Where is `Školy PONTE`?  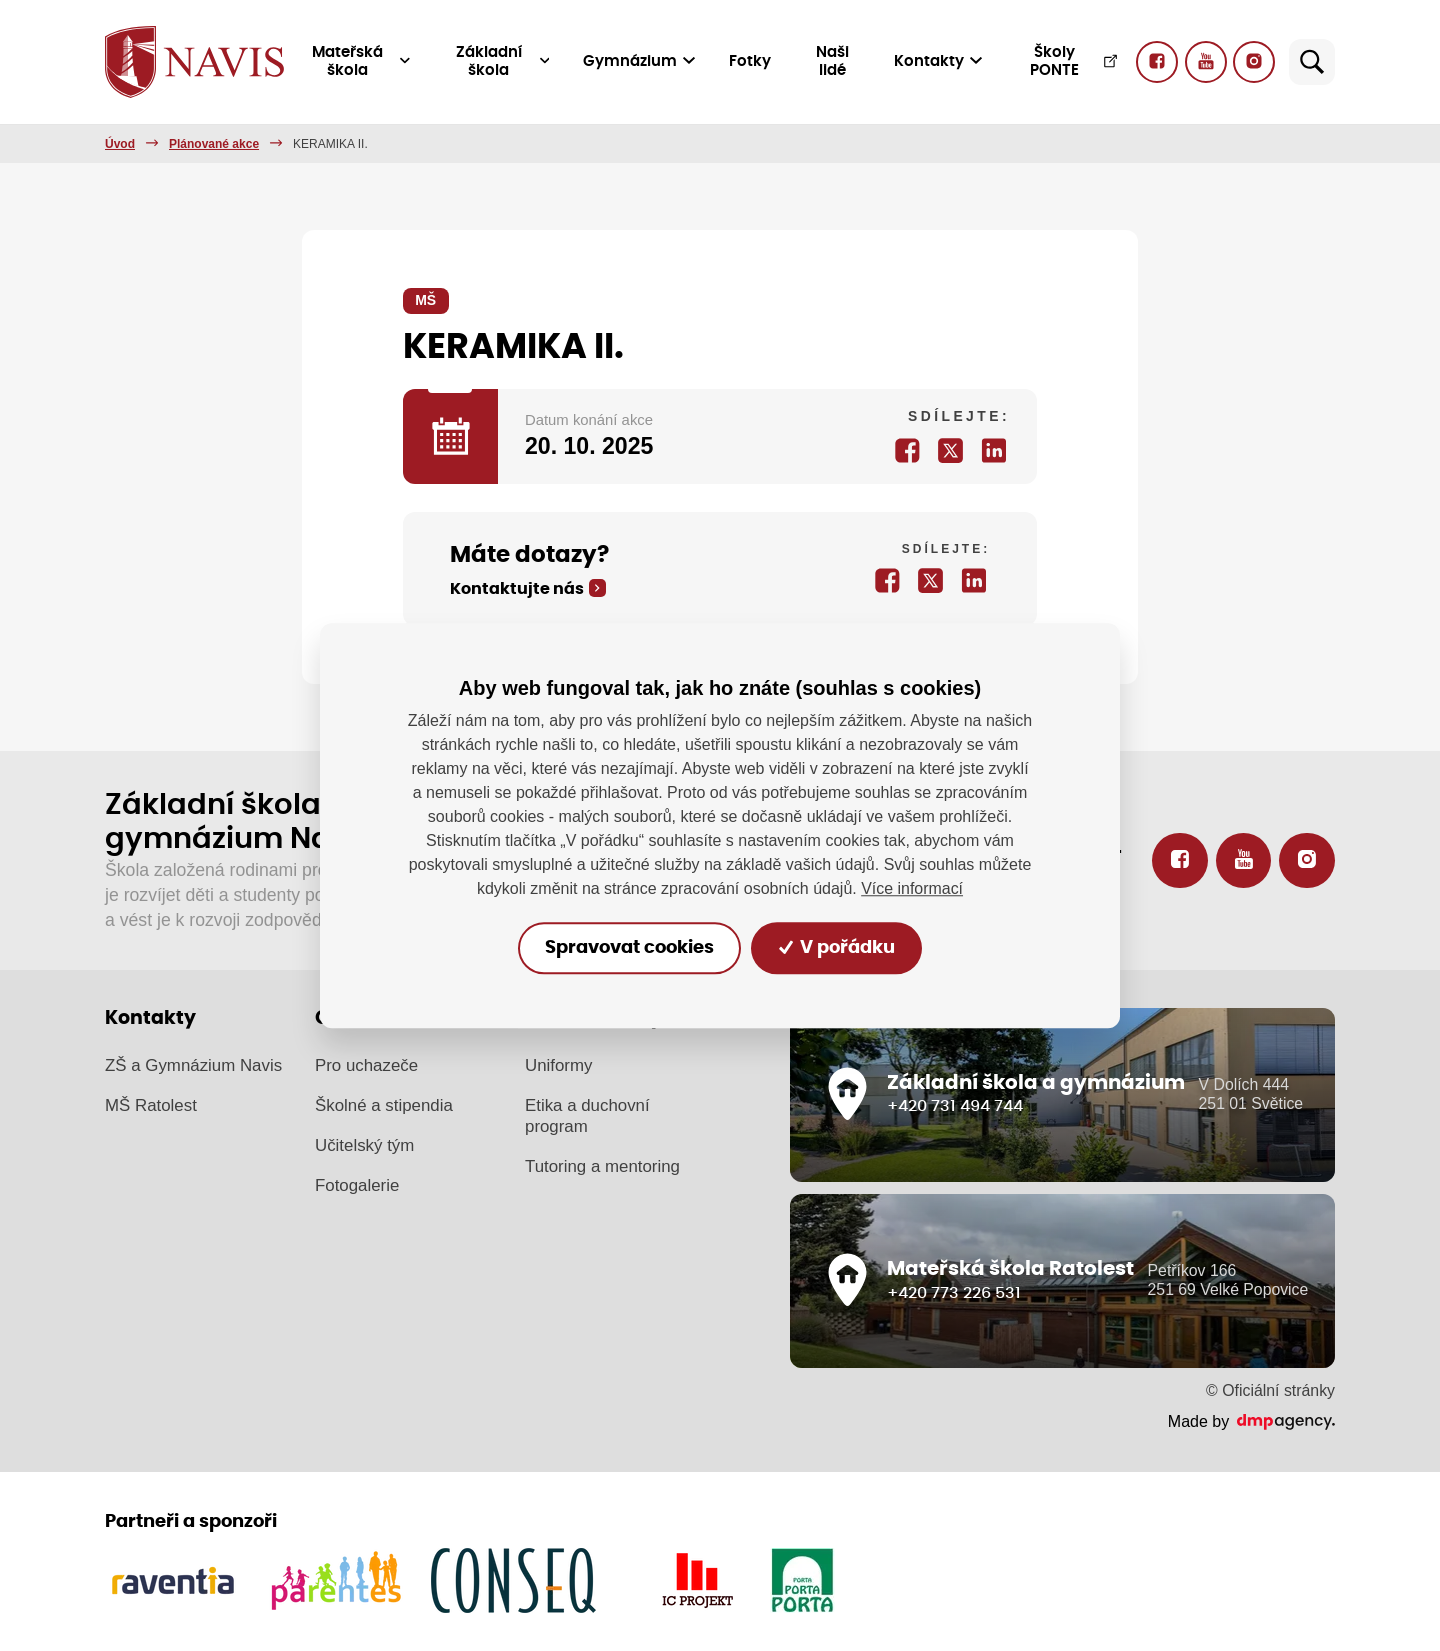 Školy PONTE is located at coordinates (1074, 61).